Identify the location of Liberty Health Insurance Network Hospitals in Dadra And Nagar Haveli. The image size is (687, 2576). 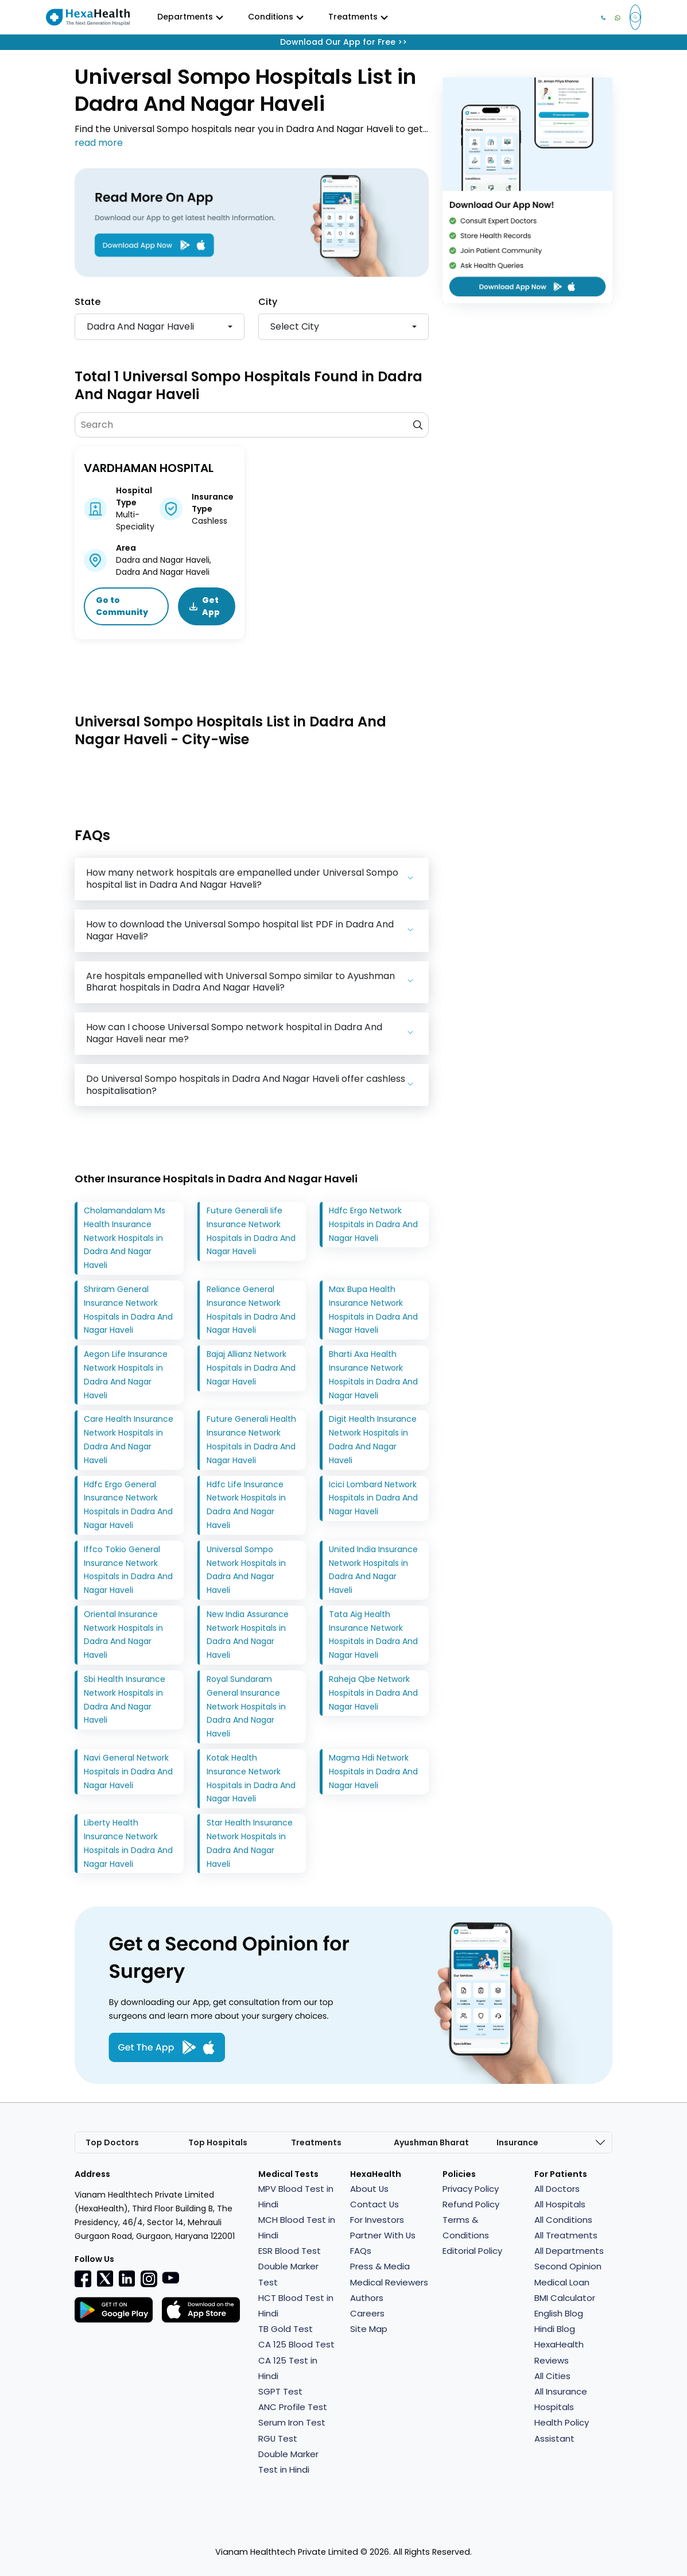
(128, 1843).